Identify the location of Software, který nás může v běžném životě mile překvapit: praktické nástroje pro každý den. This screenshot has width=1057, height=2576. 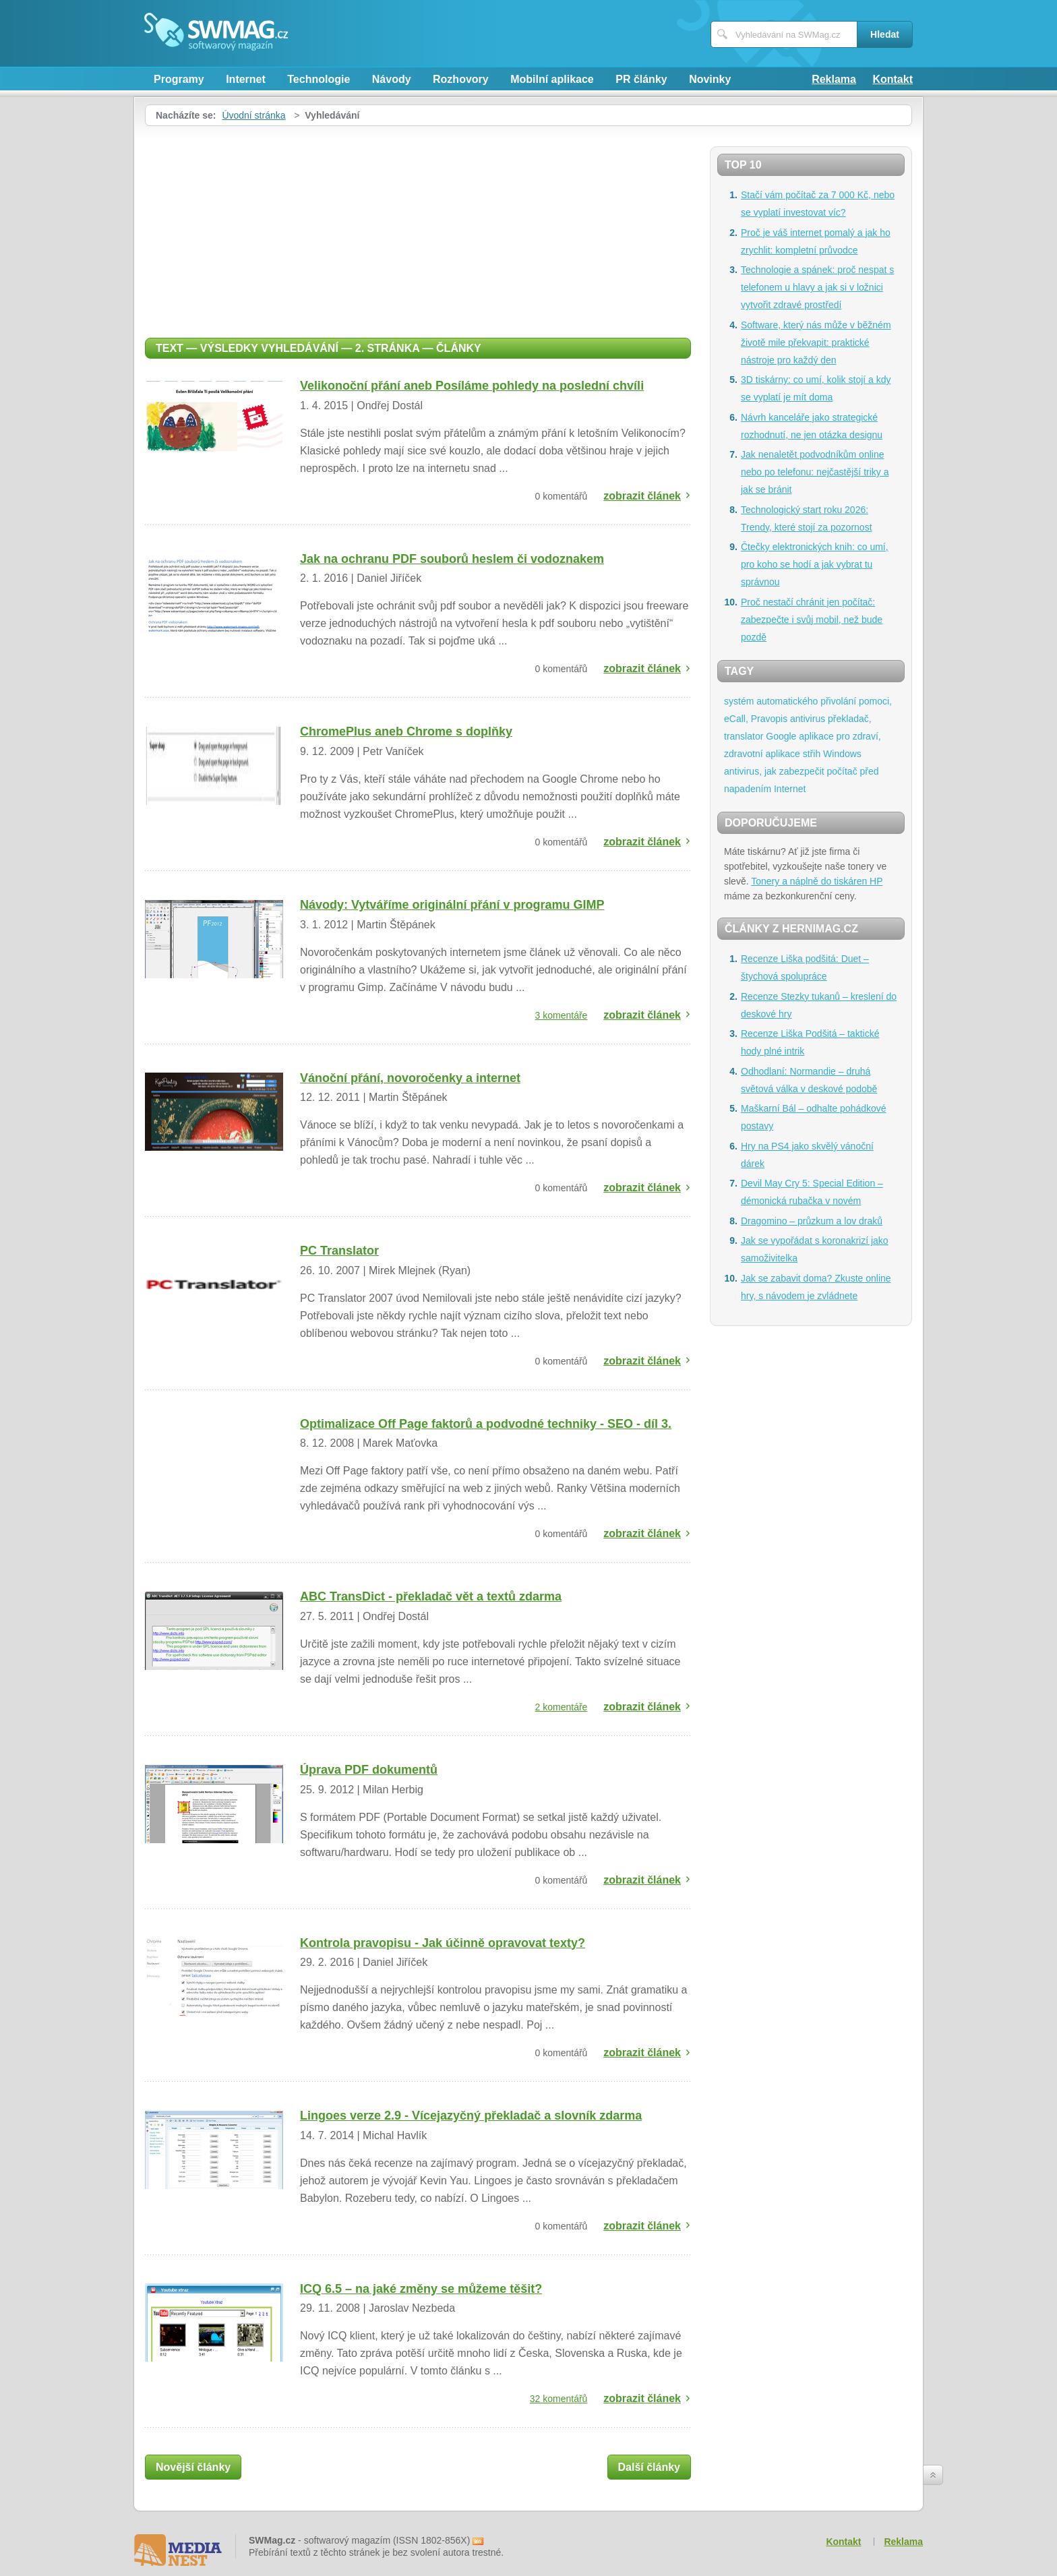
(816, 342).